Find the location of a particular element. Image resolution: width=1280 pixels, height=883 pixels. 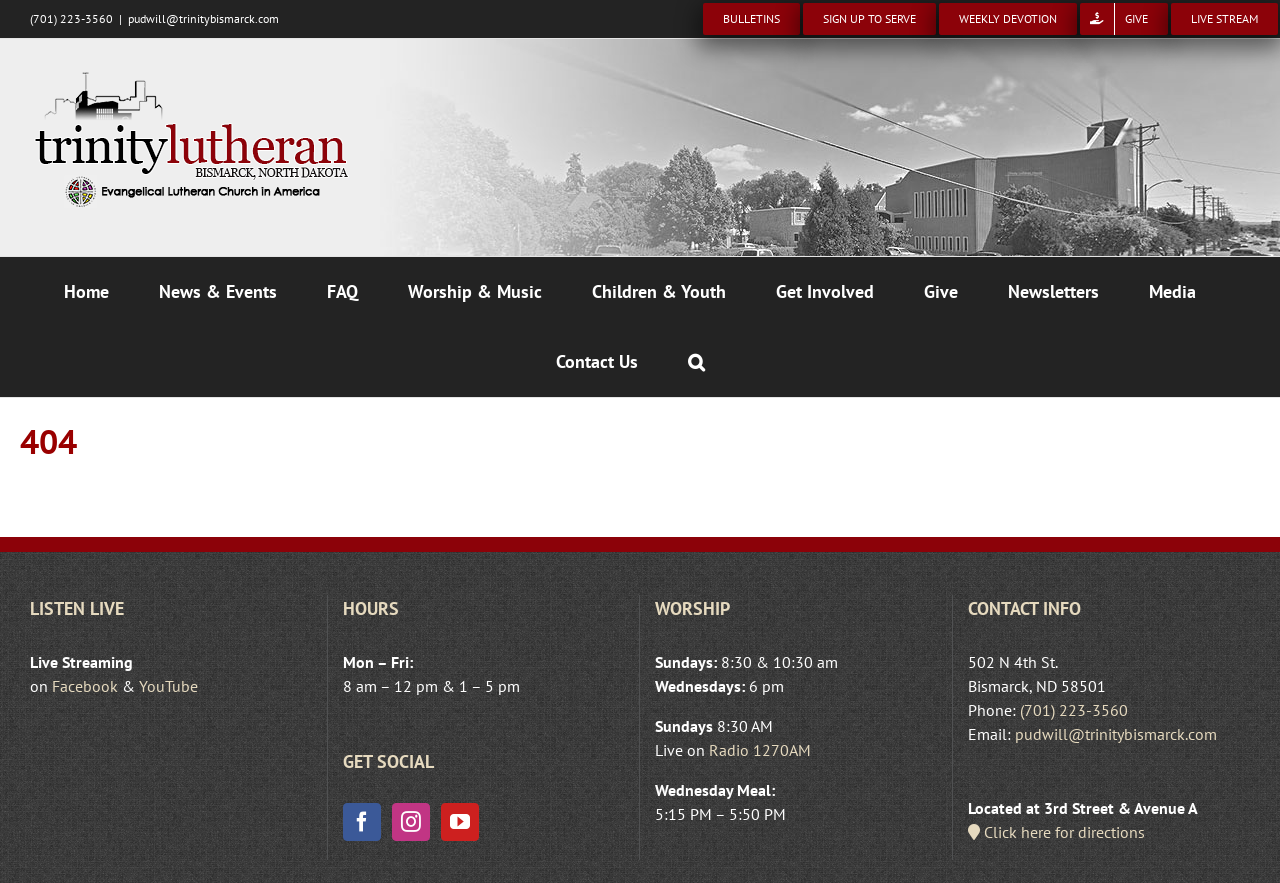

Facebook is located at coordinates (85, 686).